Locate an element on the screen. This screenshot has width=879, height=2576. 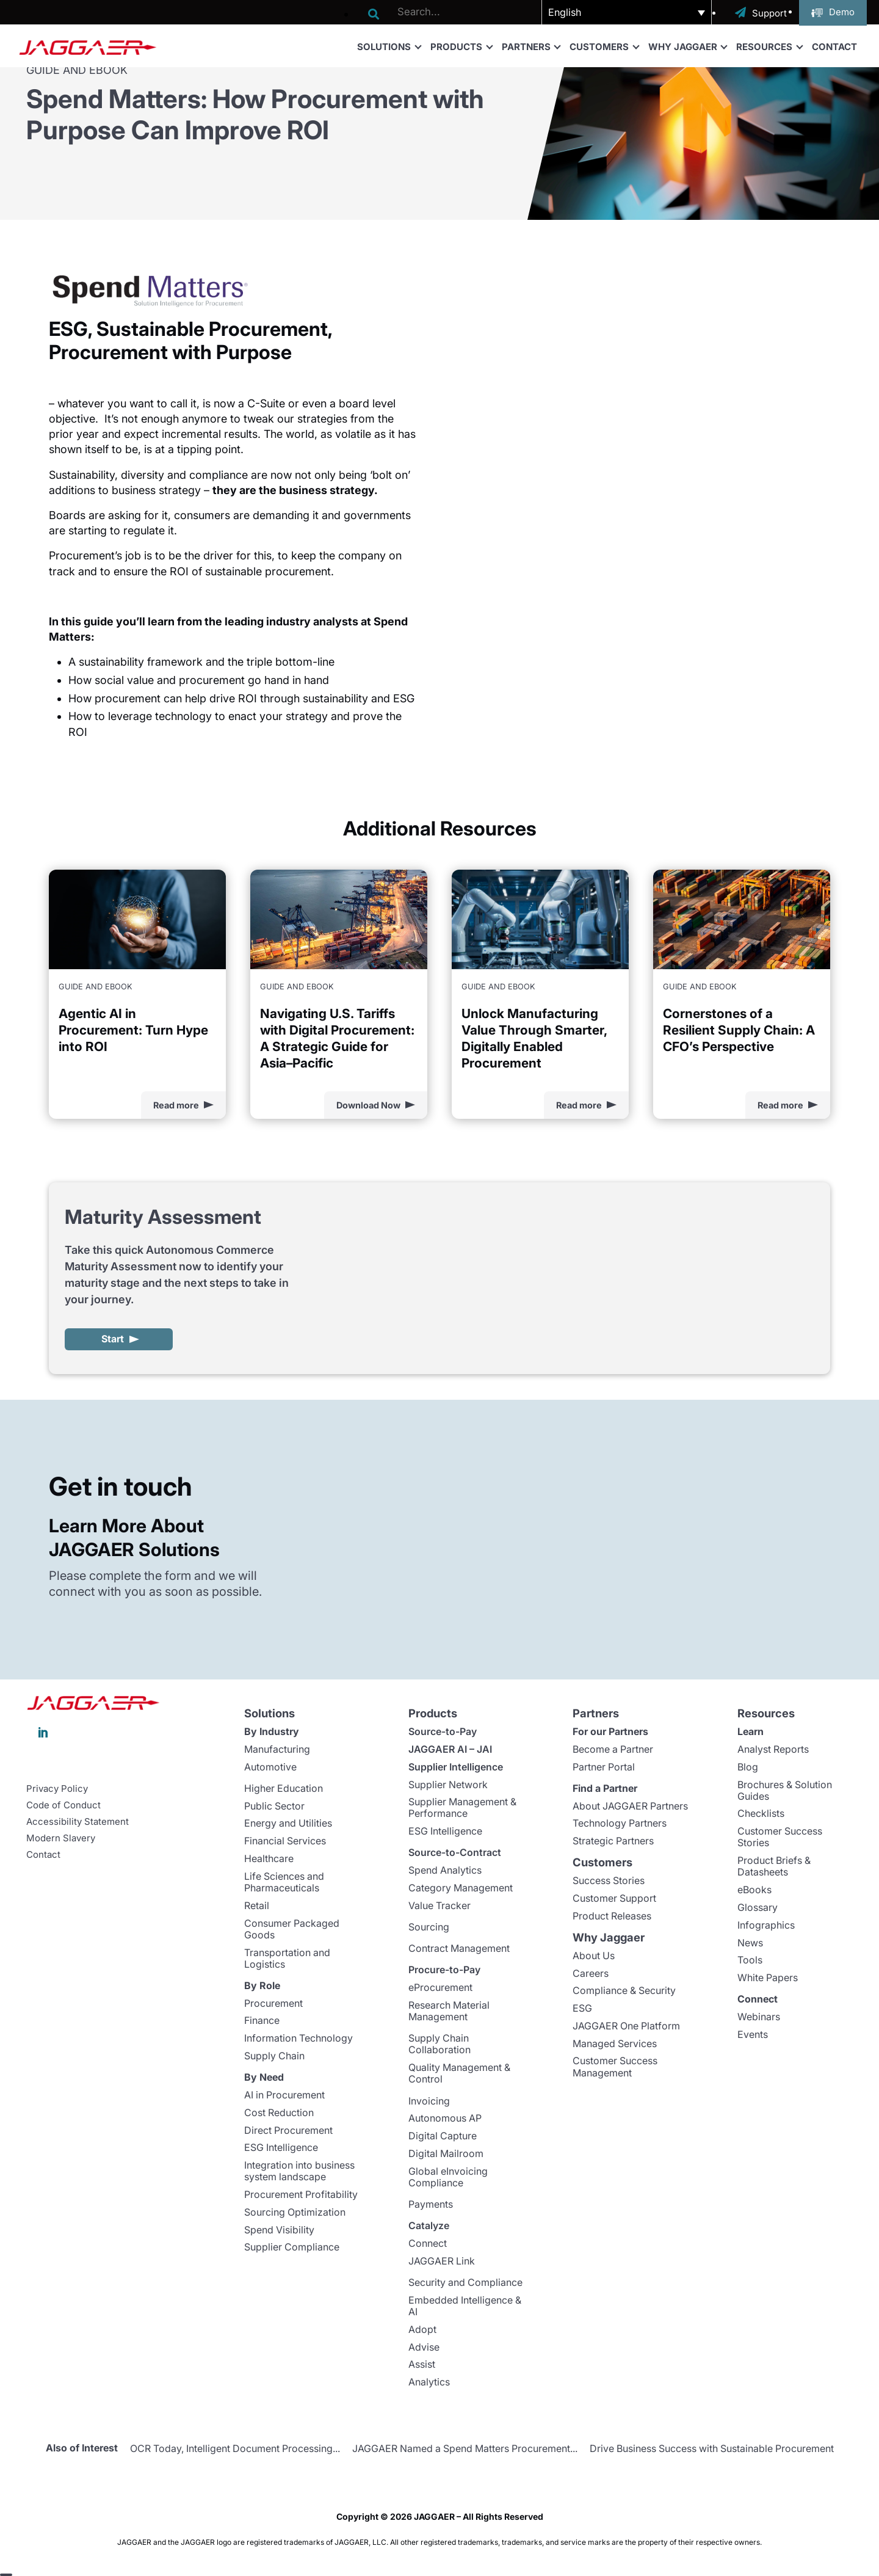
About JAGGAER Partners is located at coordinates (630, 1806).